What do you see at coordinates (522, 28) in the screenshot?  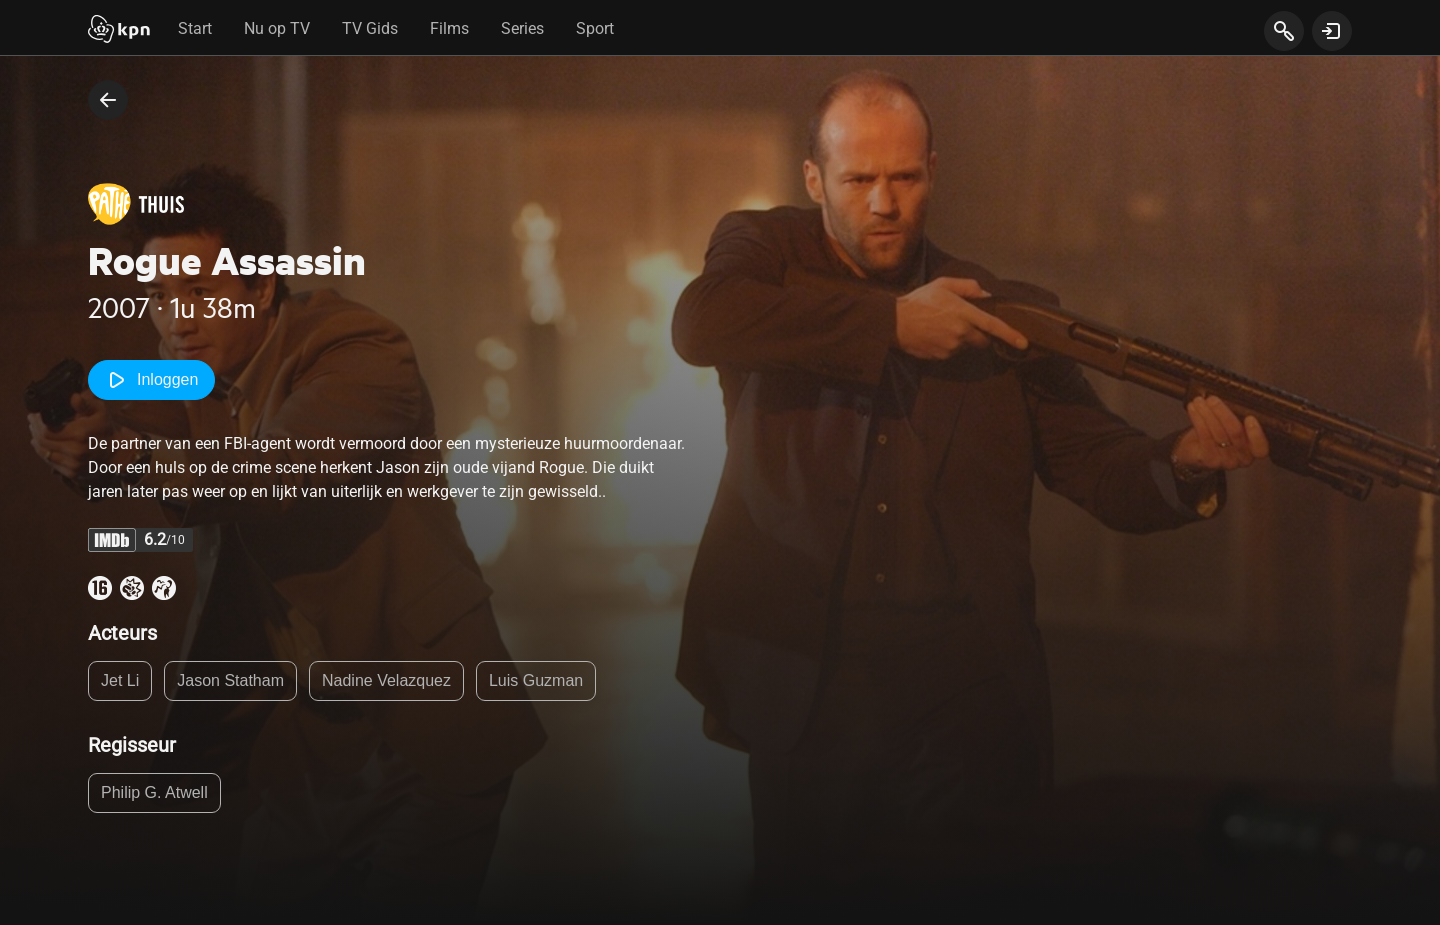 I see `Series [tab]` at bounding box center [522, 28].